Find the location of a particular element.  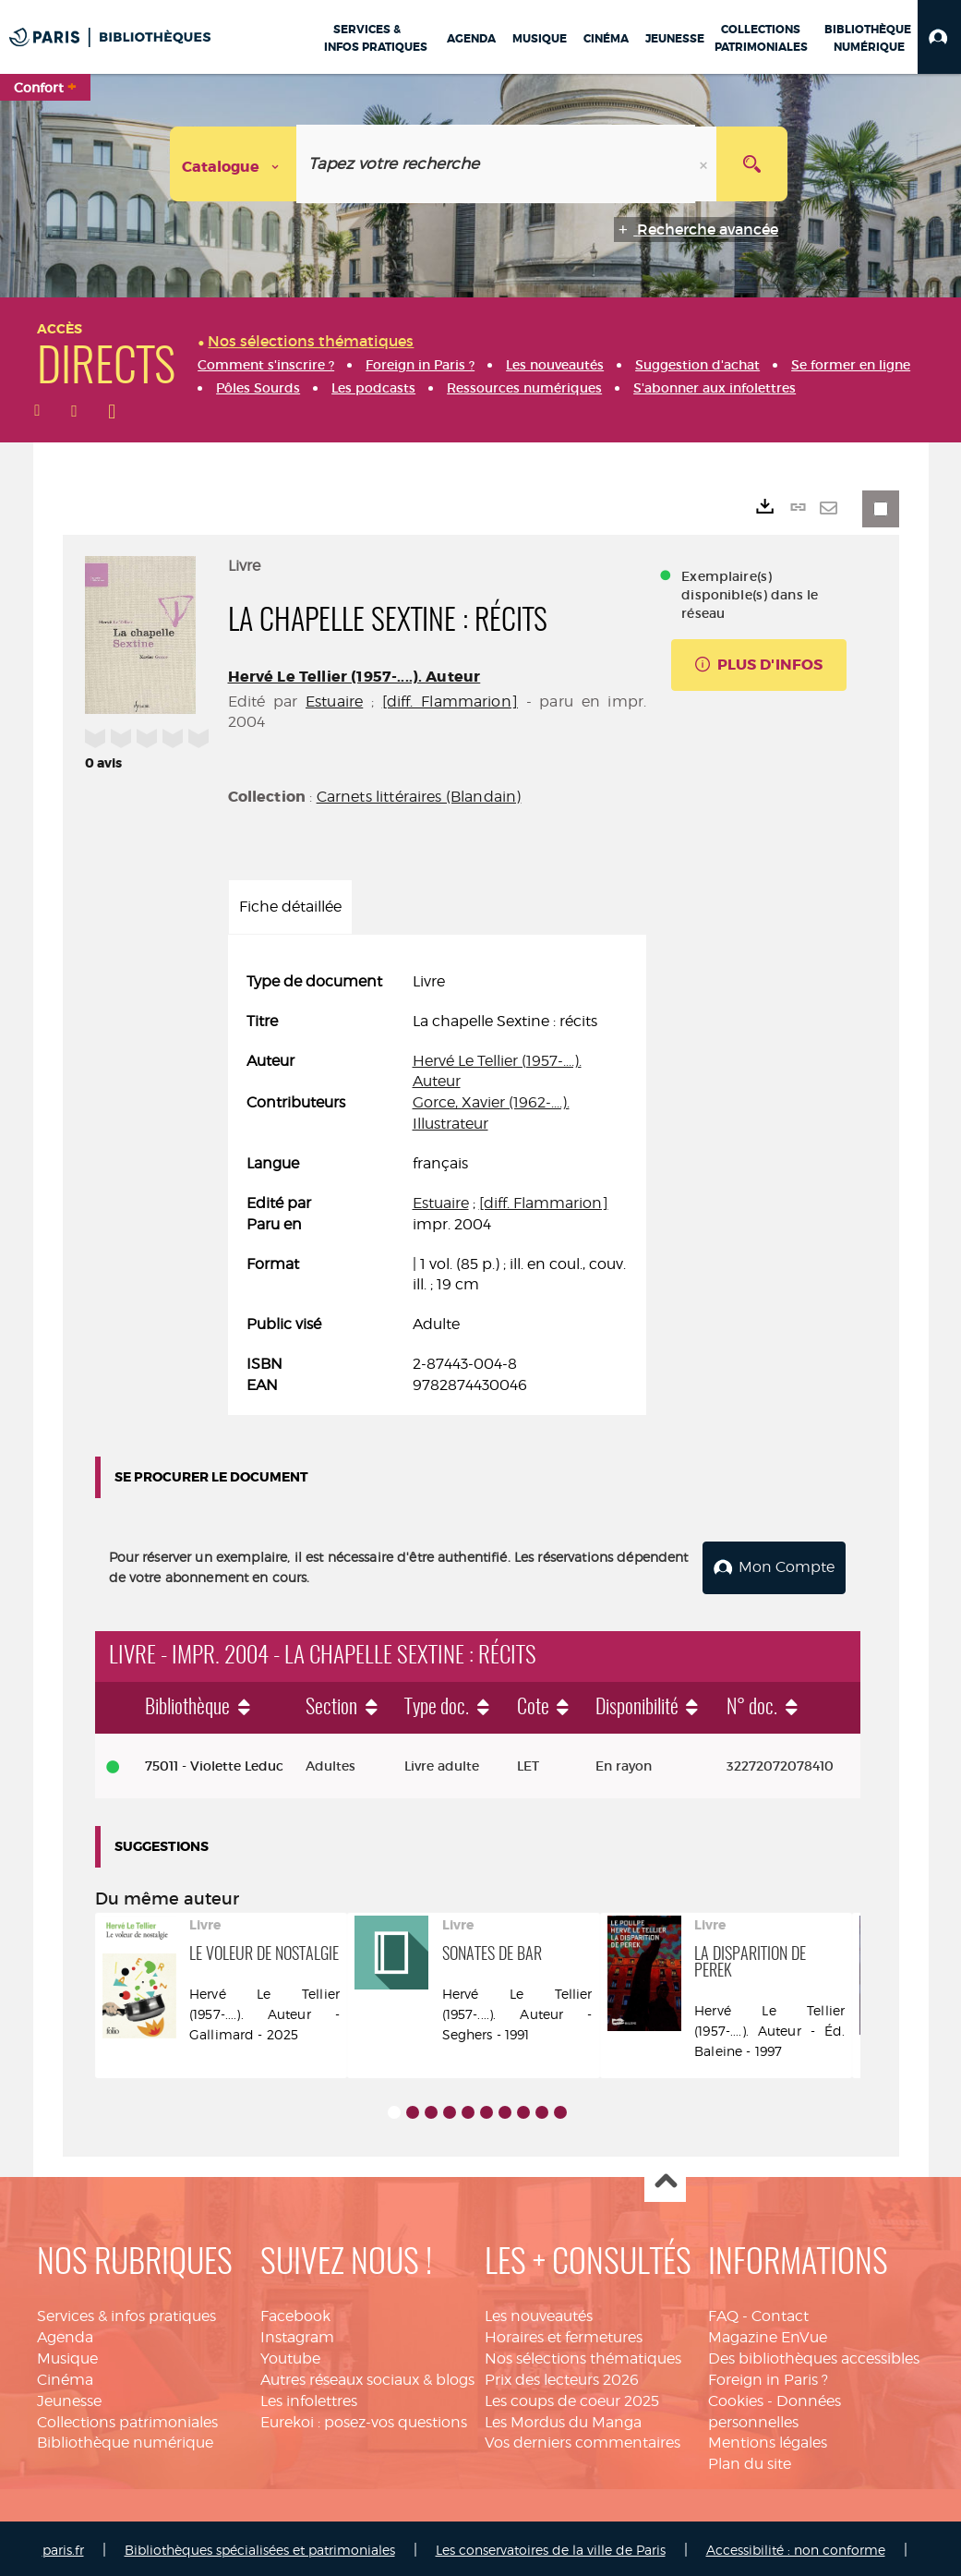

Hervé Le Tellier (1957-....). Auteur is located at coordinates (354, 676).